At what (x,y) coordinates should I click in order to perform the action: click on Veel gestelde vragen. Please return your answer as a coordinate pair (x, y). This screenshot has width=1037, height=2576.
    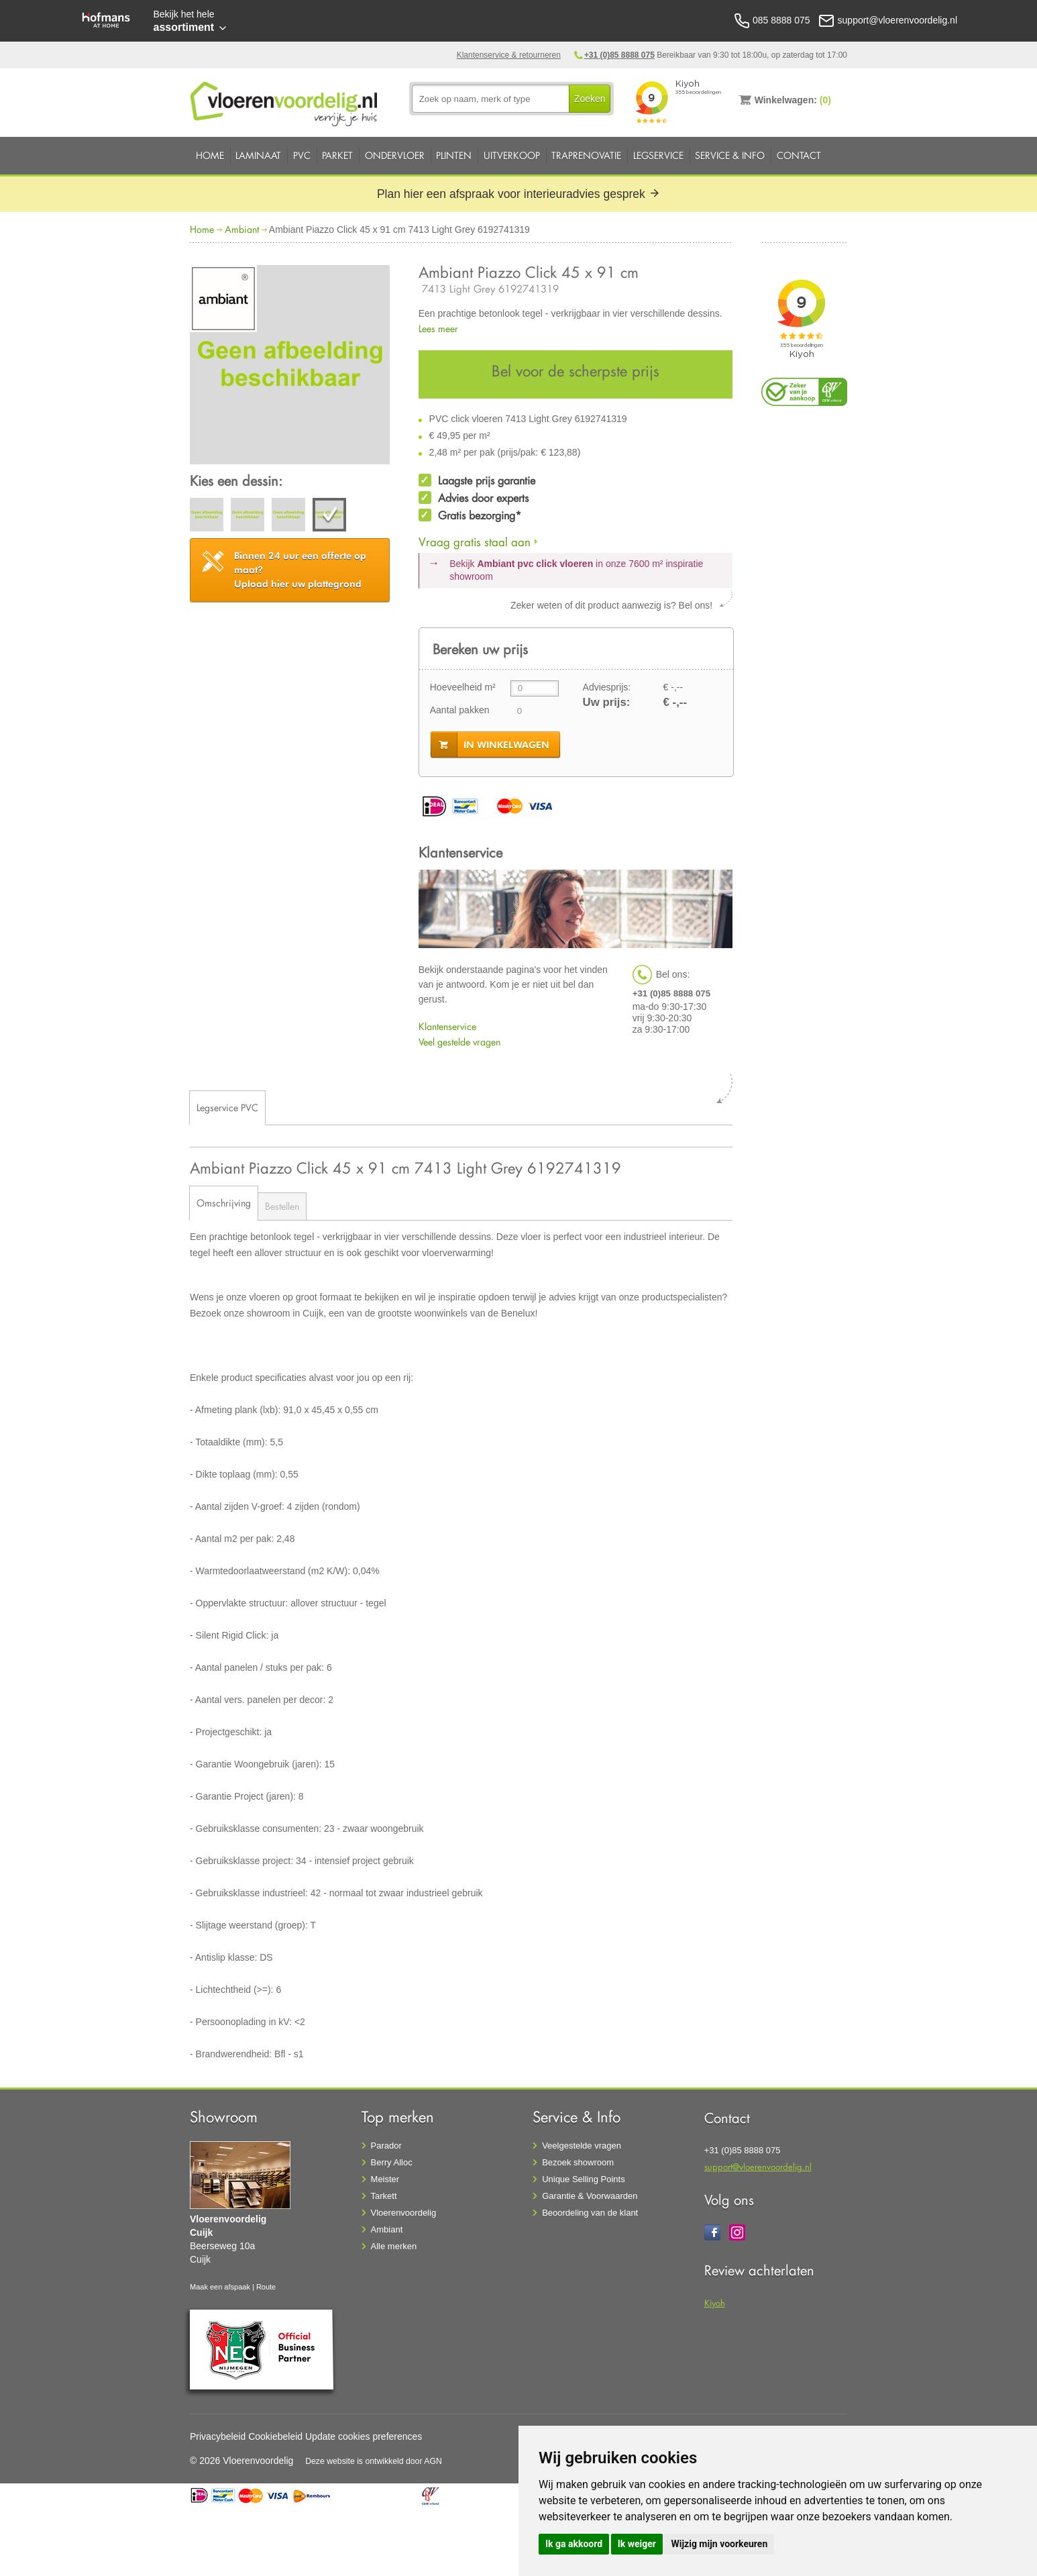
    Looking at the image, I should click on (459, 1041).